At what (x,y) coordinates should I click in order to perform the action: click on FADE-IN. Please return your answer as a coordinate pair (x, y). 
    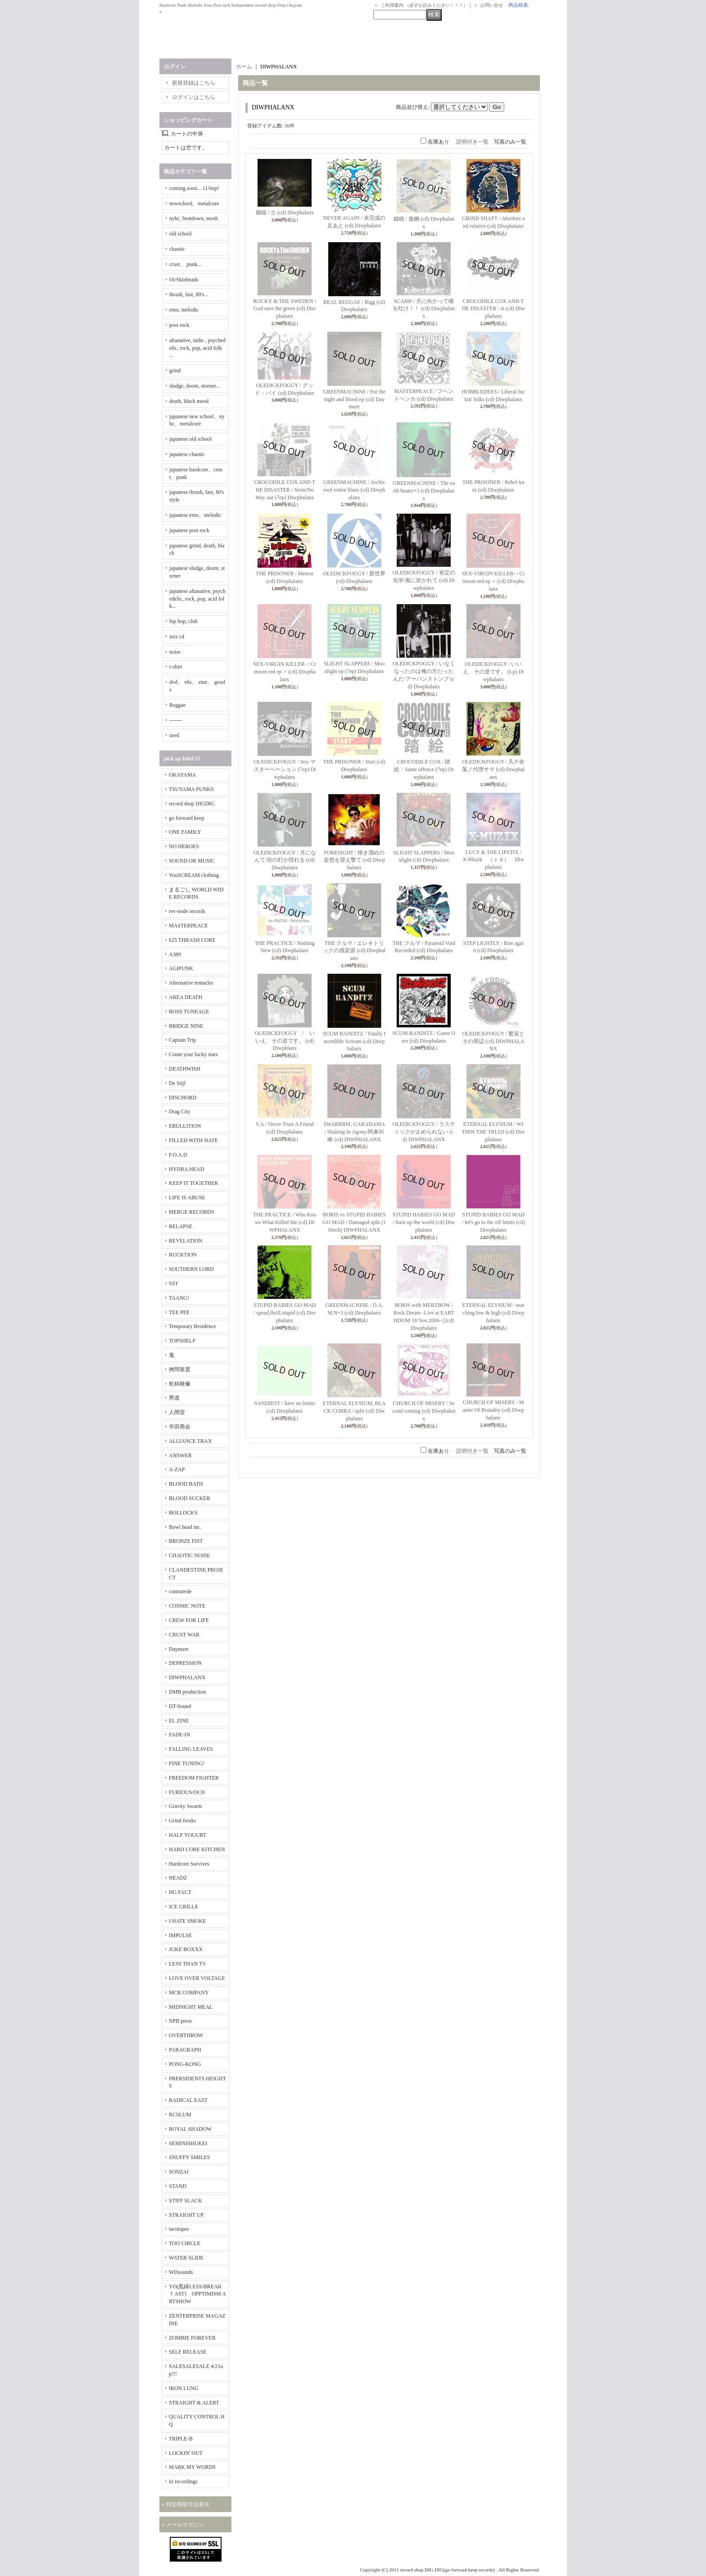
    Looking at the image, I should click on (179, 1734).